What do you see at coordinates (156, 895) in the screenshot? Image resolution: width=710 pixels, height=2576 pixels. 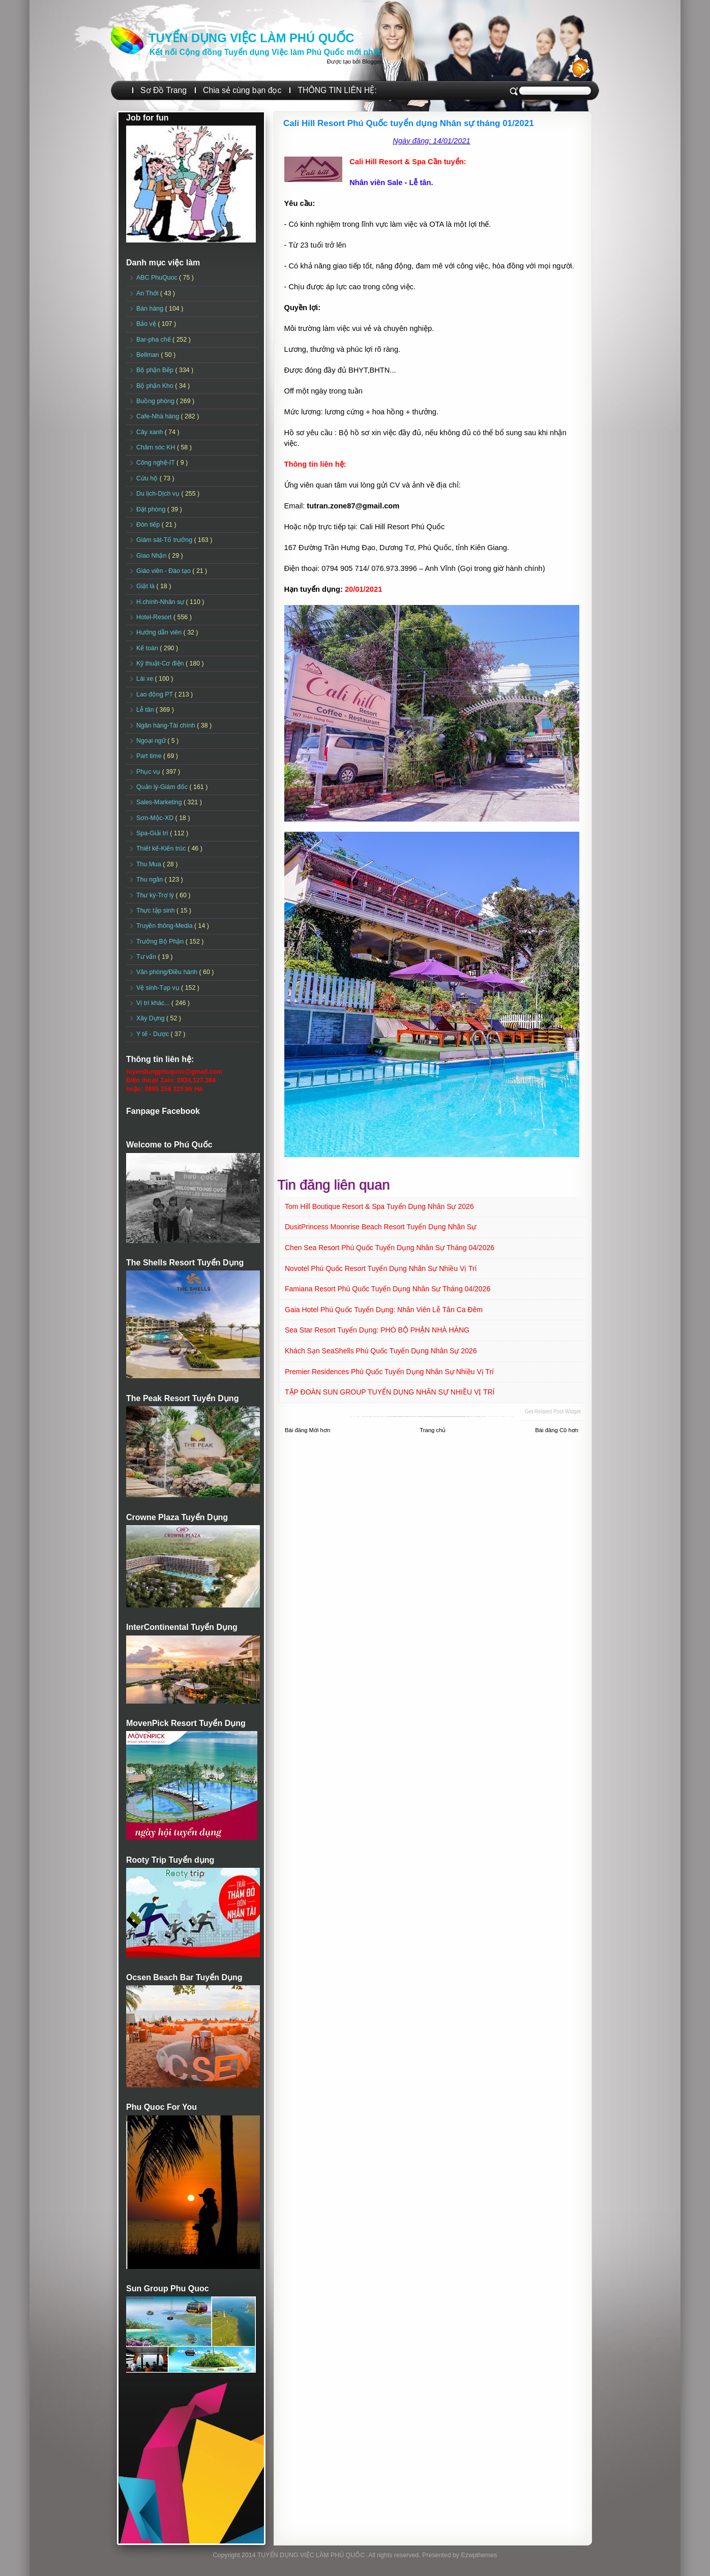 I see `Thư ký-Trợ lý` at bounding box center [156, 895].